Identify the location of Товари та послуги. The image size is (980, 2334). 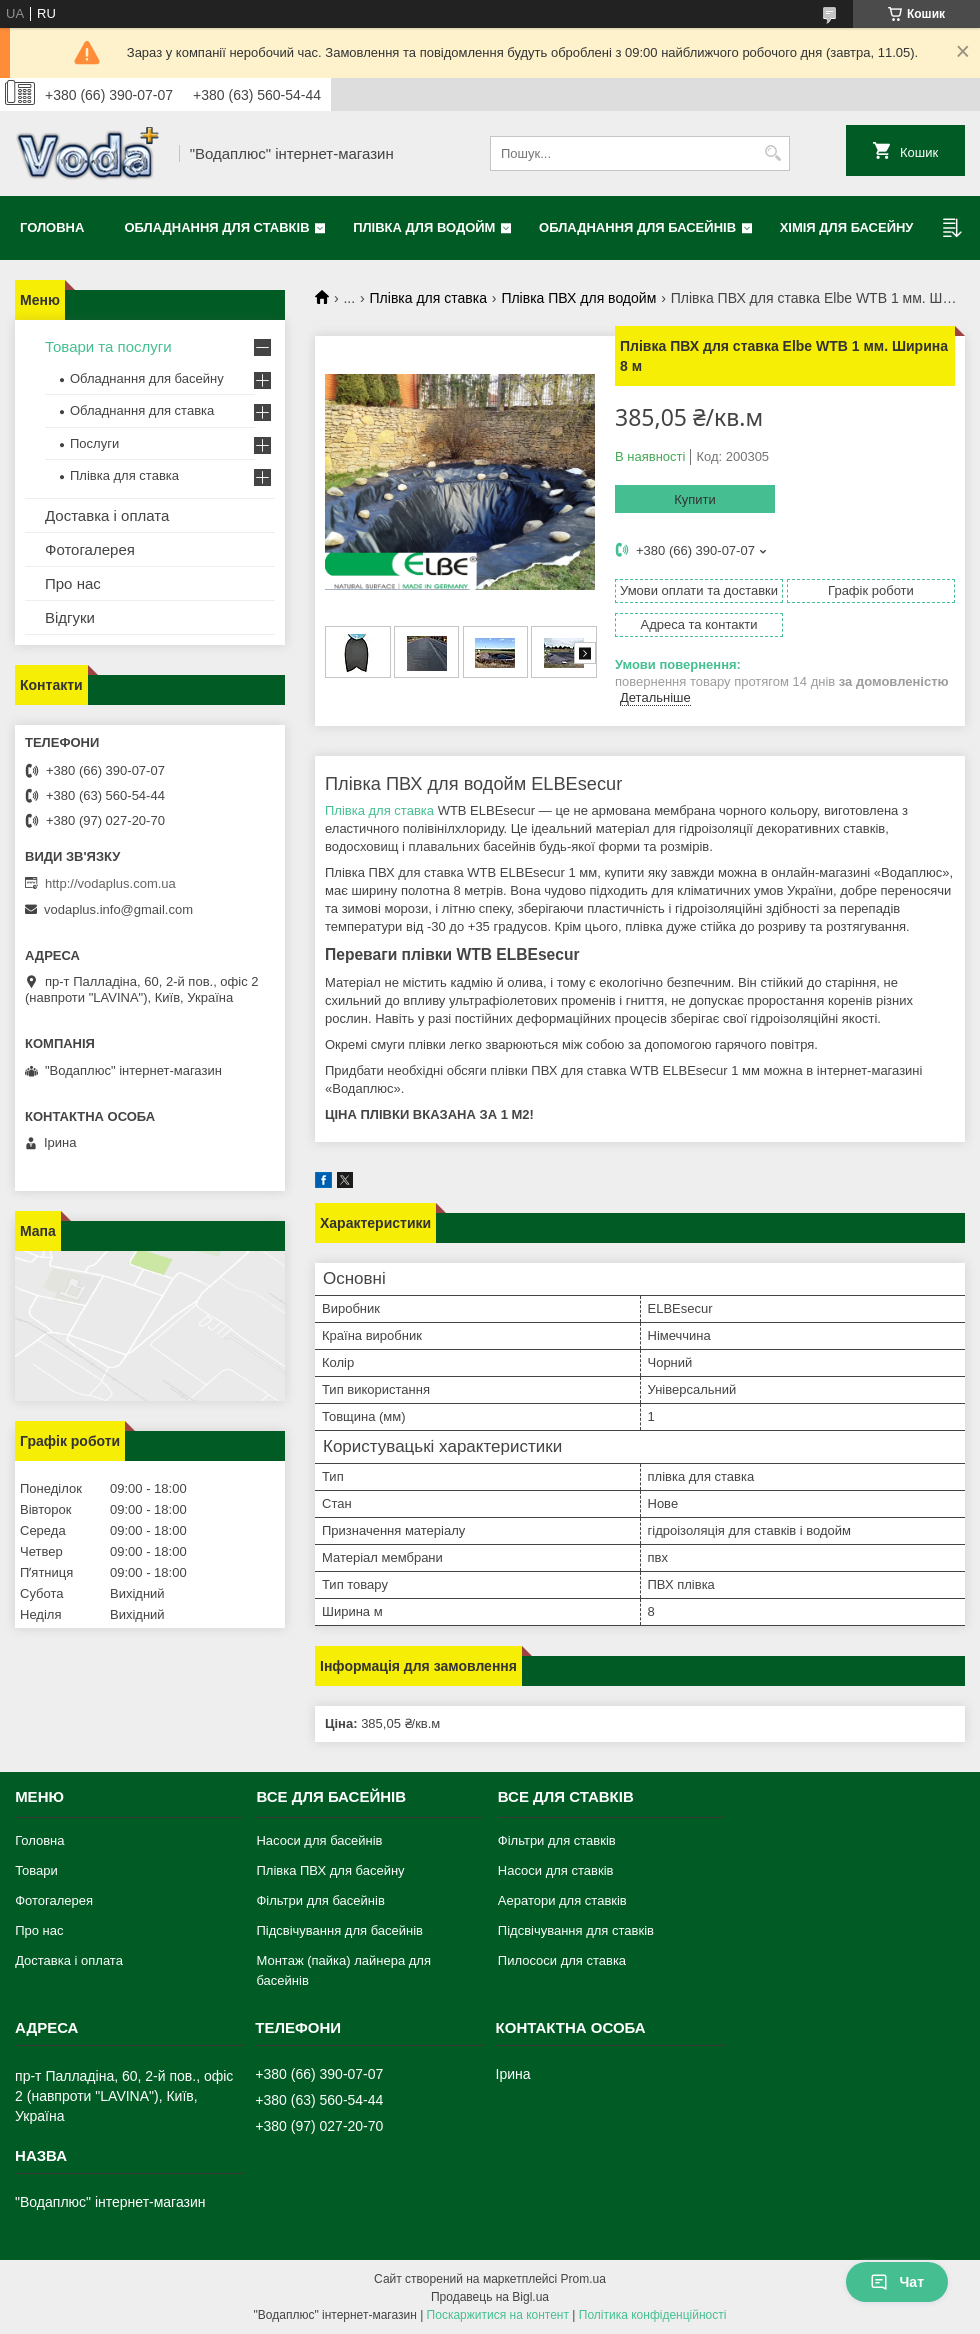
(108, 346).